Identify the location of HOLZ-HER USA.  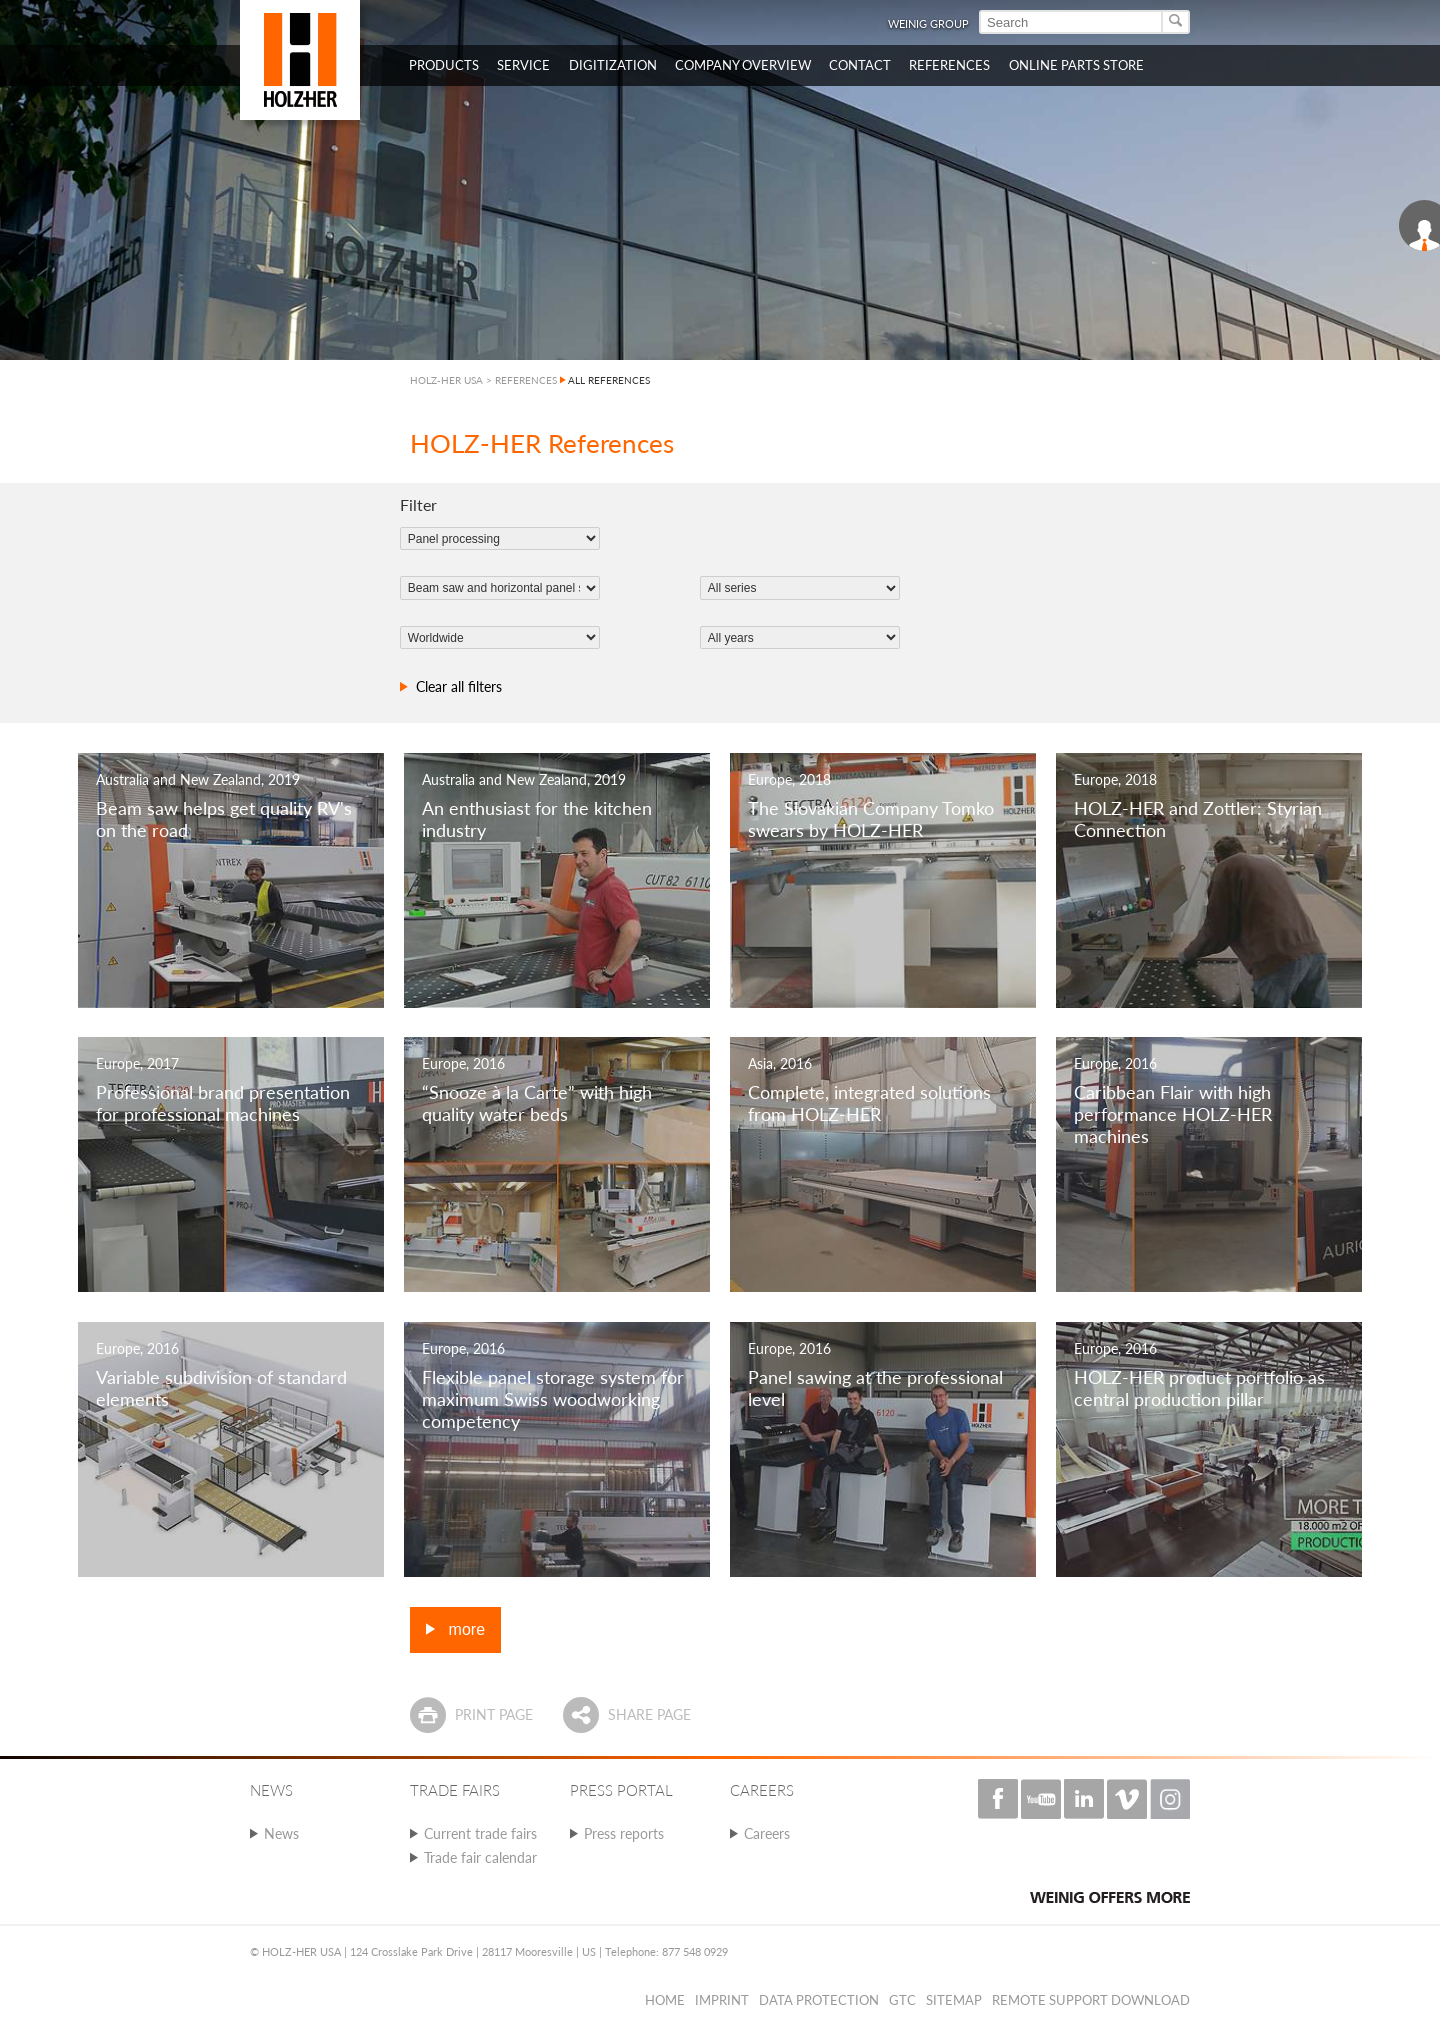
(446, 380).